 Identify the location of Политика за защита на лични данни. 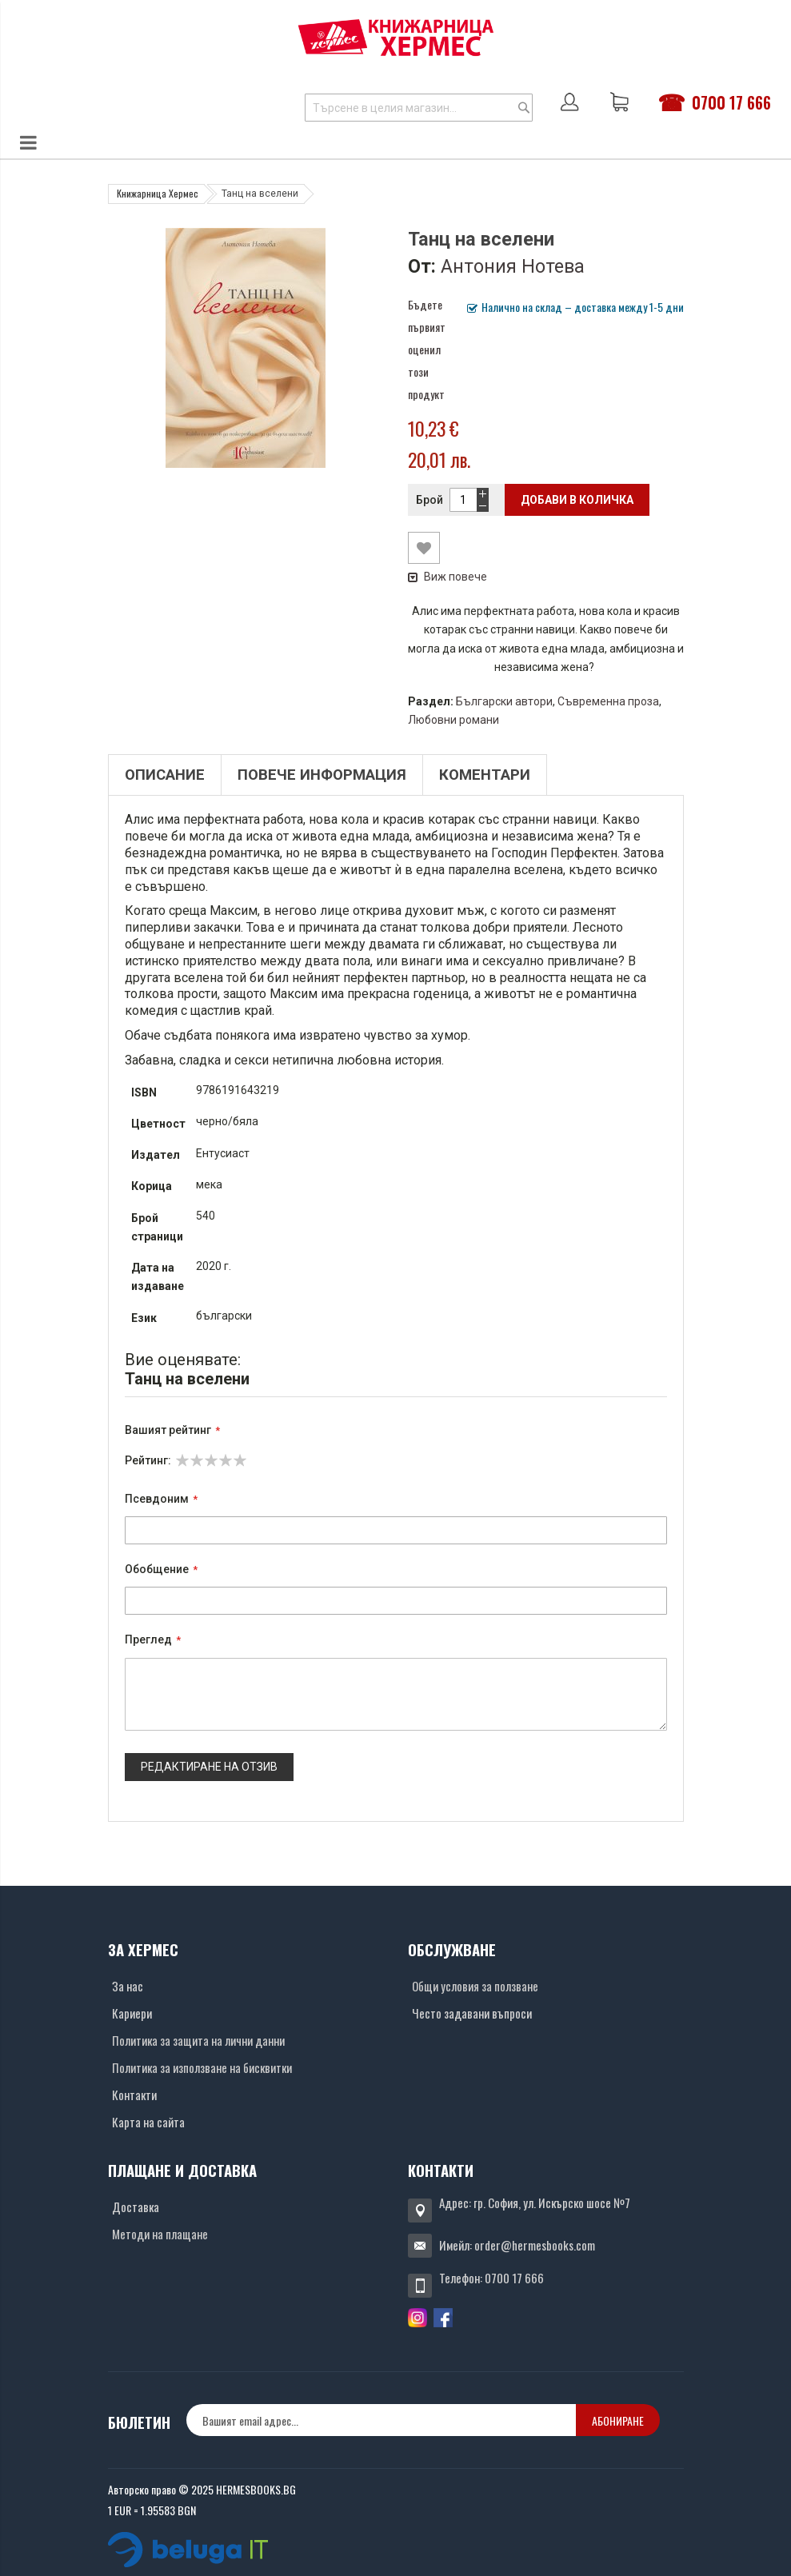
(198, 2040).